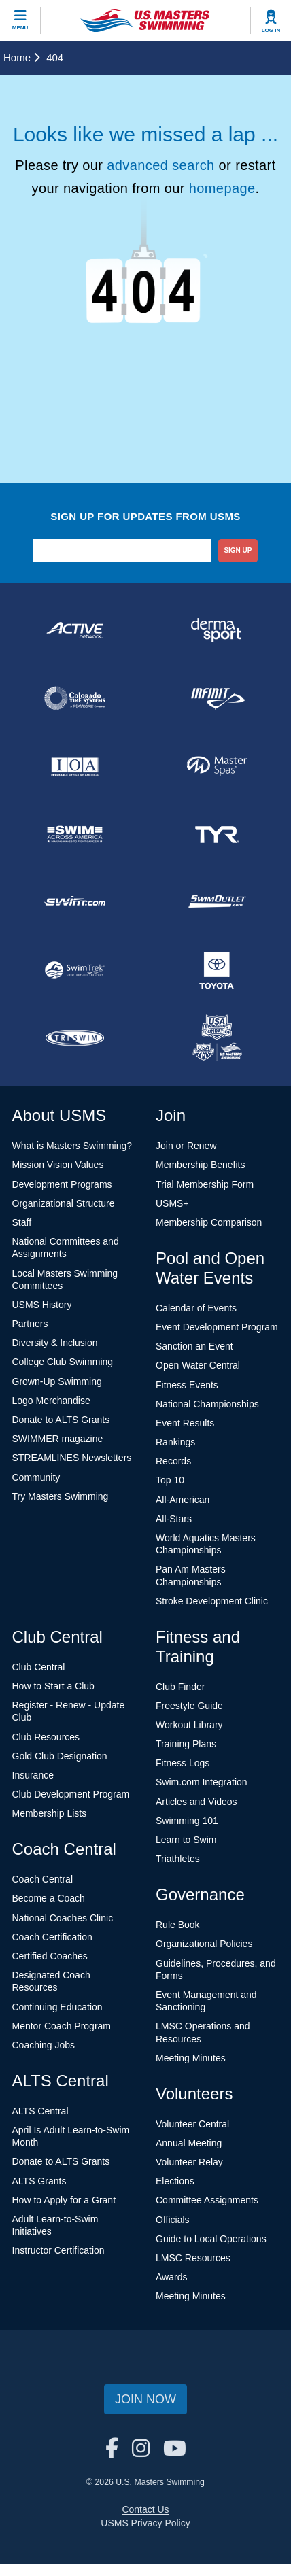 The height and width of the screenshot is (2576, 291). What do you see at coordinates (72, 1457) in the screenshot?
I see `STREAMLINES Newsletters` at bounding box center [72, 1457].